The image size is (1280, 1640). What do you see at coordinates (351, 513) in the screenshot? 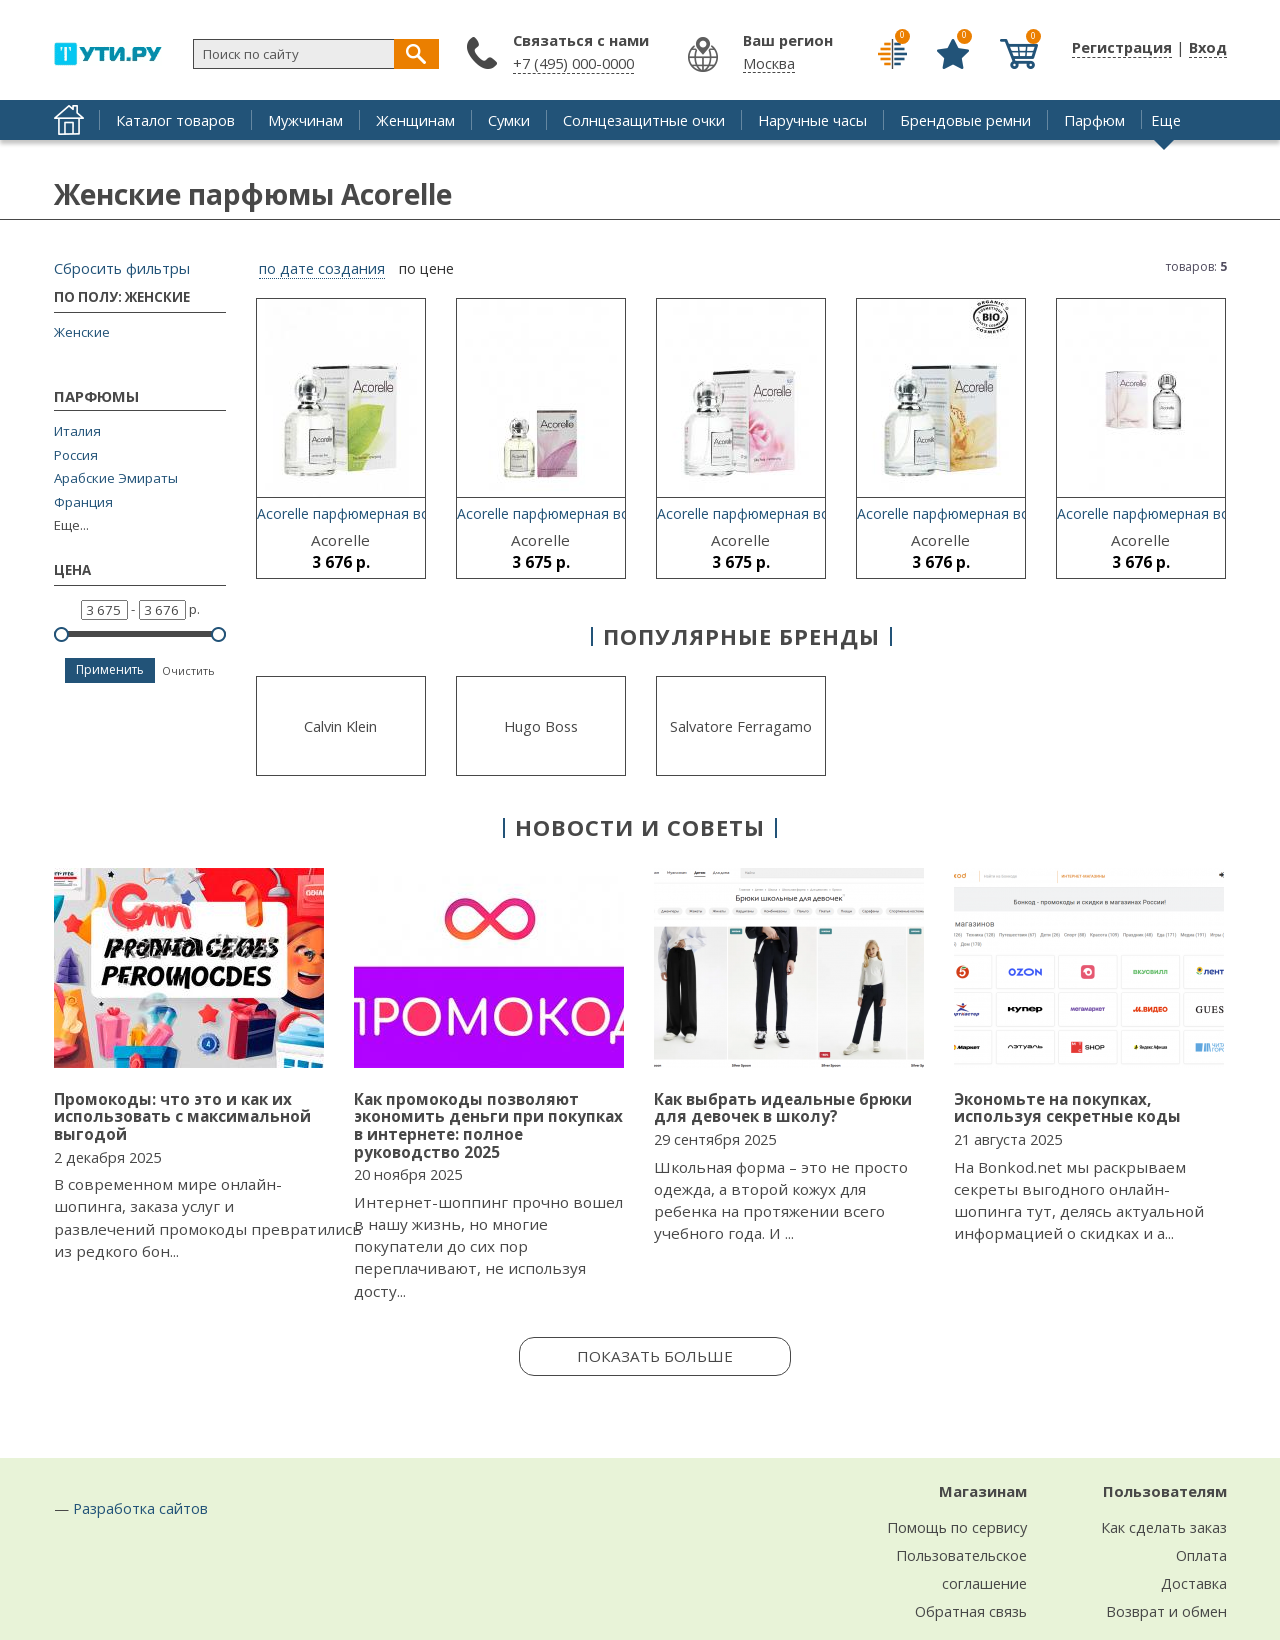
I see `Acorelle парфюмерная вода` at bounding box center [351, 513].